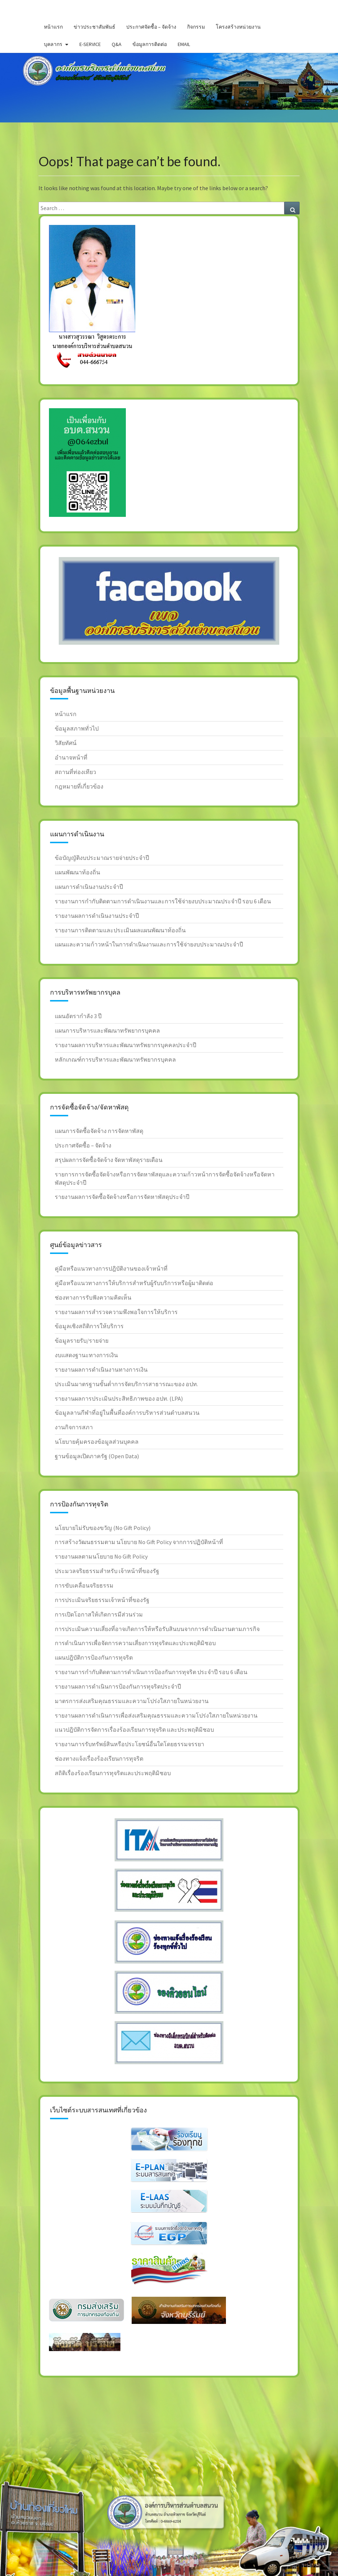  What do you see at coordinates (157, 1628) in the screenshot?
I see `การประเมินความเสี่ยงที่อาจเกิดการให้หรือรับสินบนจากการดำเนินงานตามภารกิจ` at bounding box center [157, 1628].